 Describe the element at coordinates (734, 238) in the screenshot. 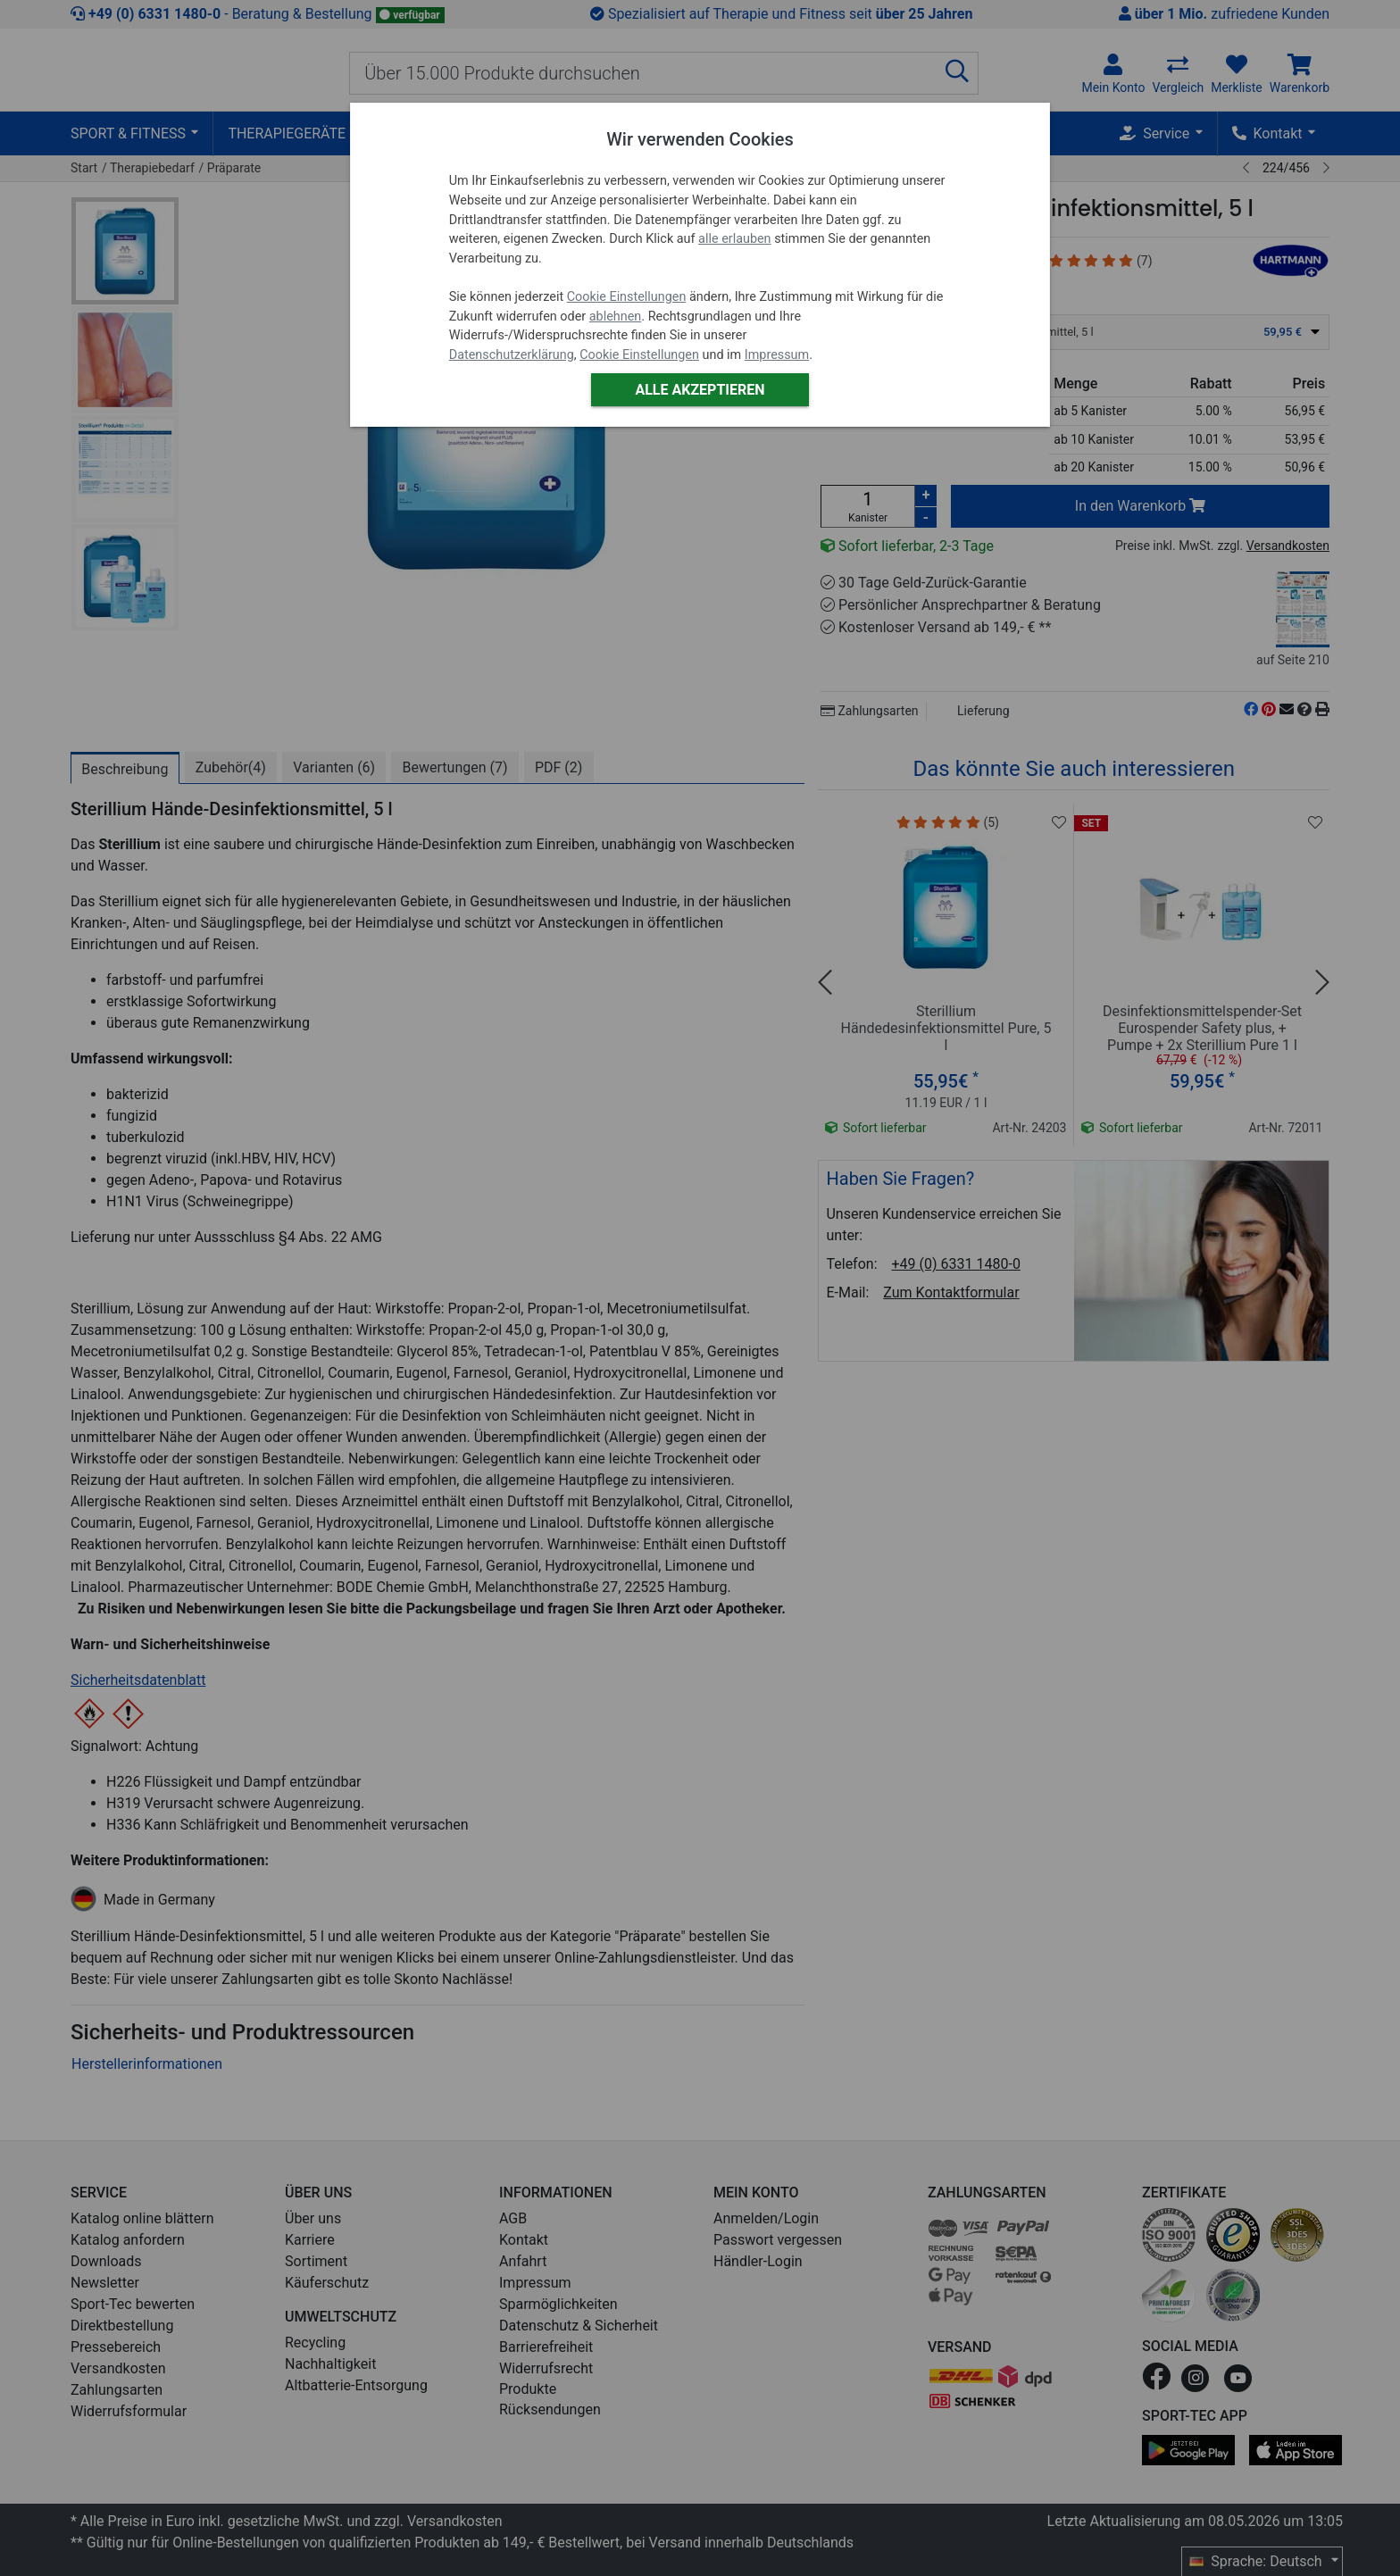

I see `alle erlauben` at that location.